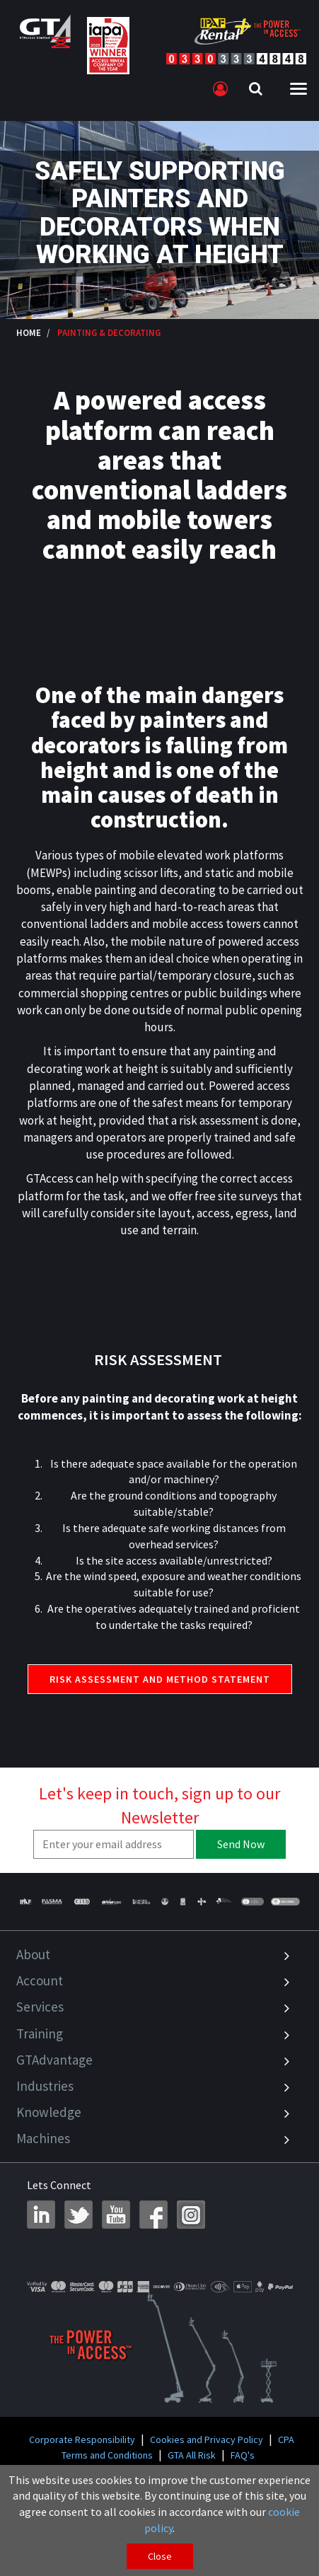 The height and width of the screenshot is (2576, 319). What do you see at coordinates (206, 2439) in the screenshot?
I see `Cookies and Privacy Policy` at bounding box center [206, 2439].